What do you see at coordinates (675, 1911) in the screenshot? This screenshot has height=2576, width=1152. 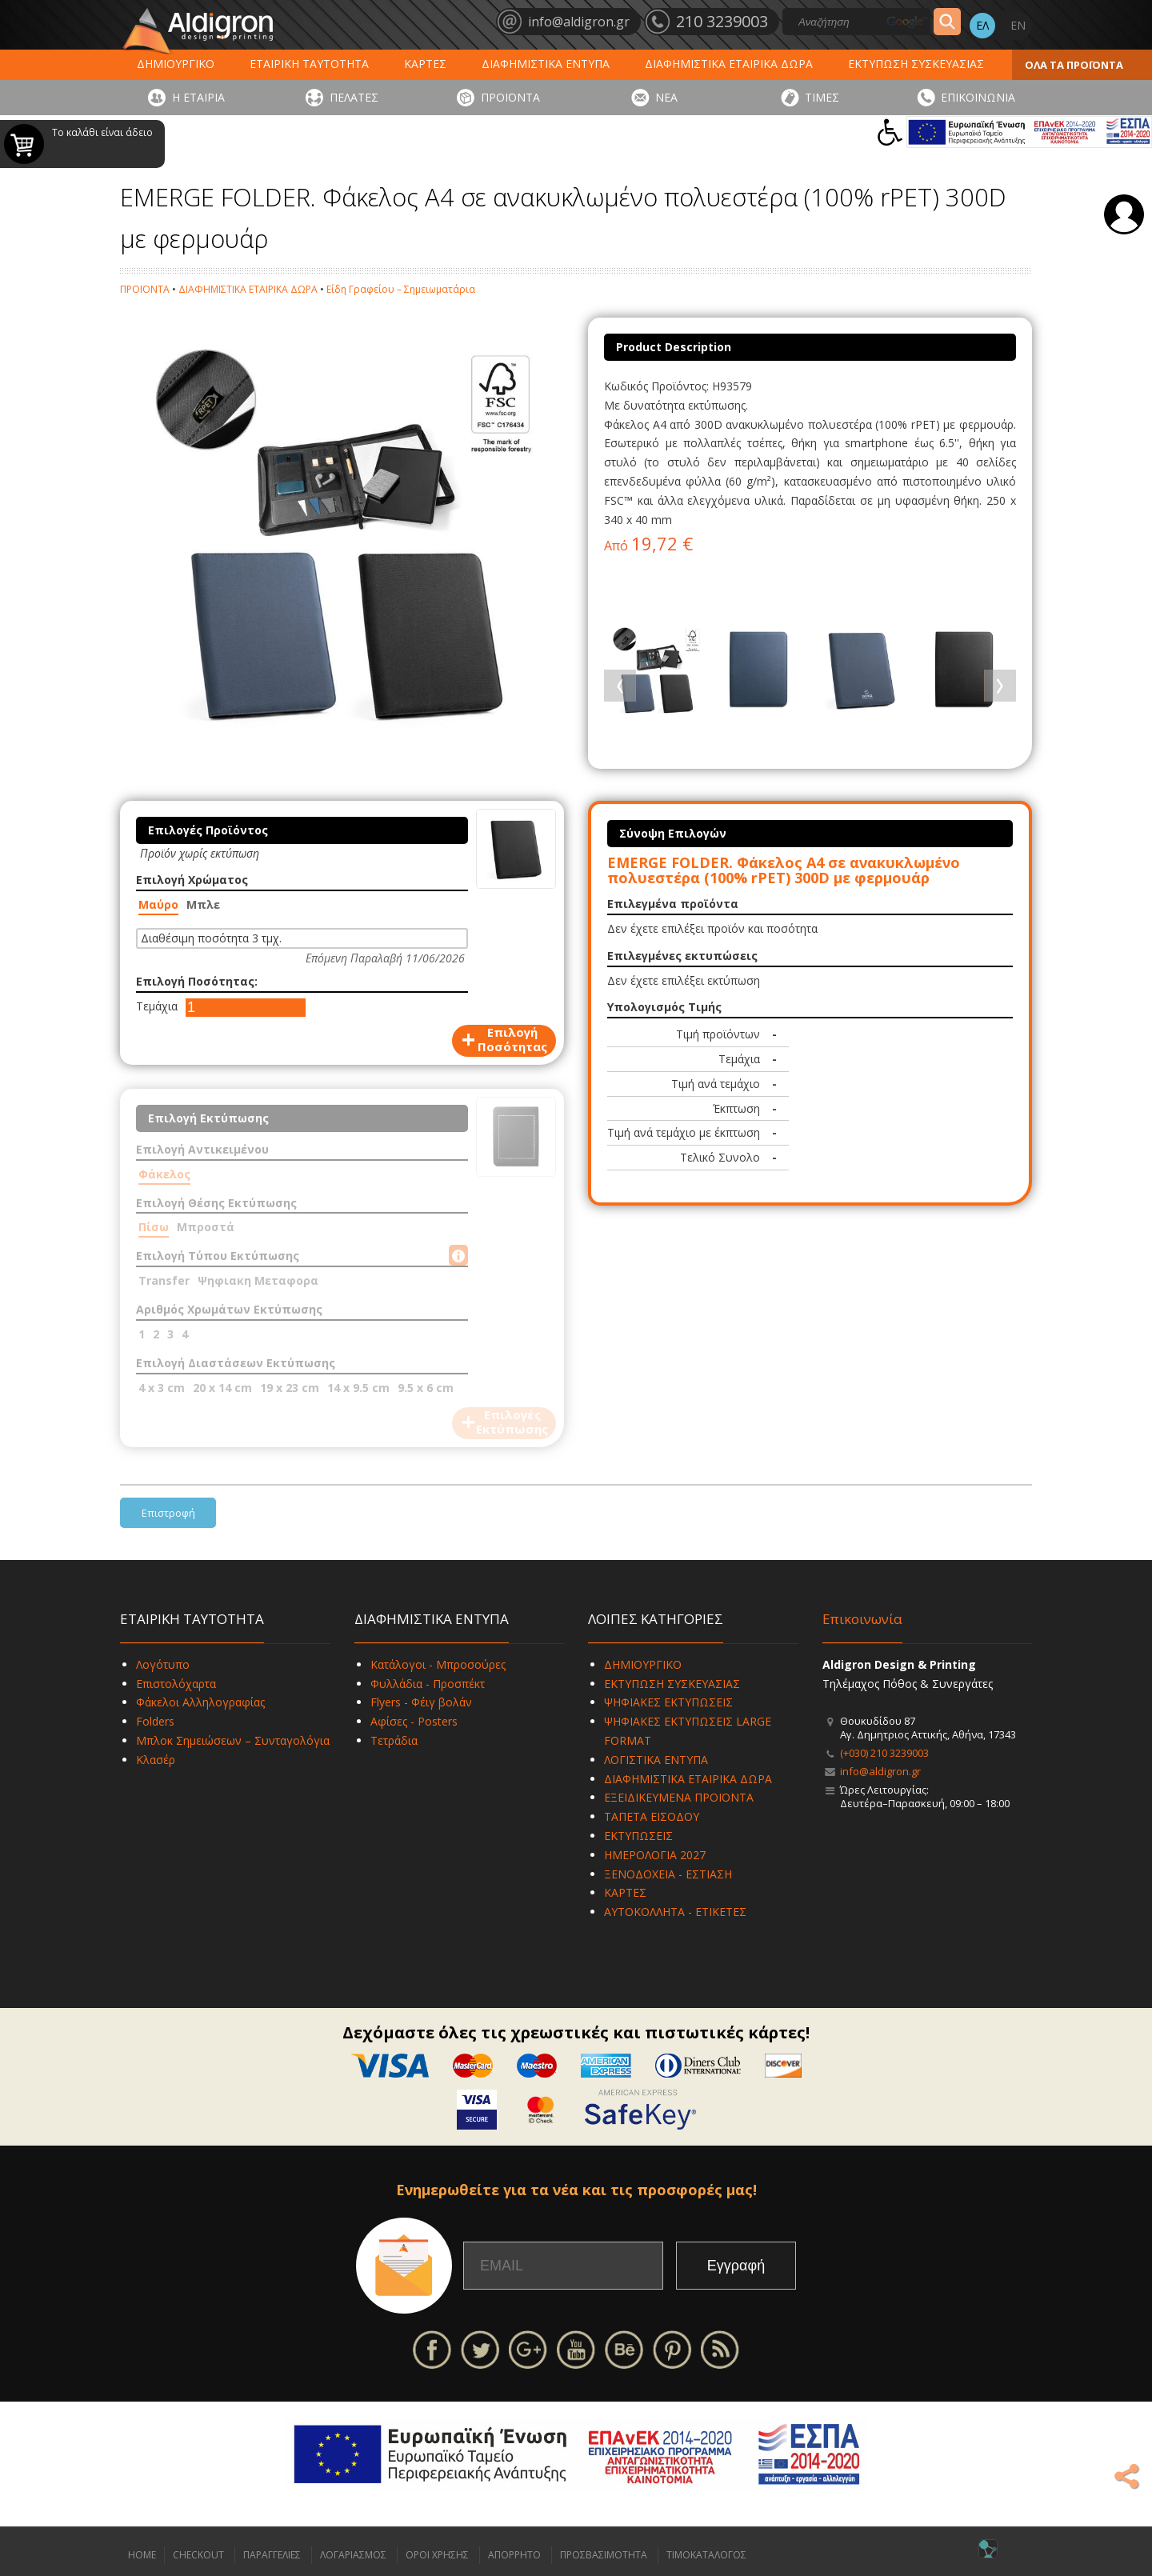 I see `ΑΥΤΟΚΟΛΛΗΤΑ - ΕΤΙΚΕΤΕΣ` at bounding box center [675, 1911].